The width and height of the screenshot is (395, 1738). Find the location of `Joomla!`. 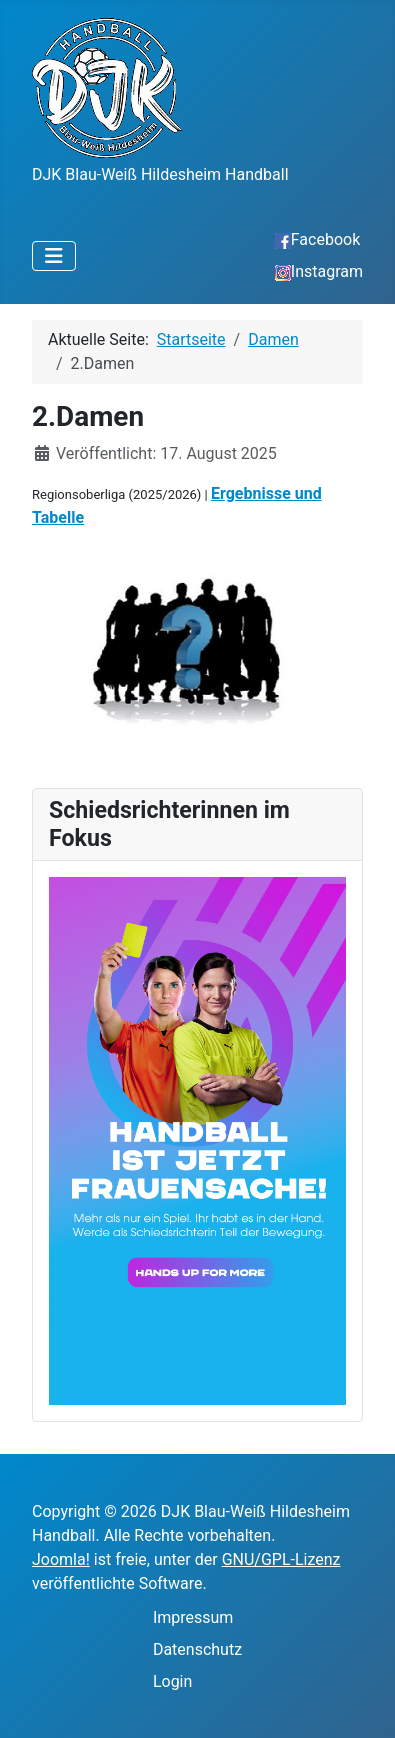

Joomla! is located at coordinates (61, 1559).